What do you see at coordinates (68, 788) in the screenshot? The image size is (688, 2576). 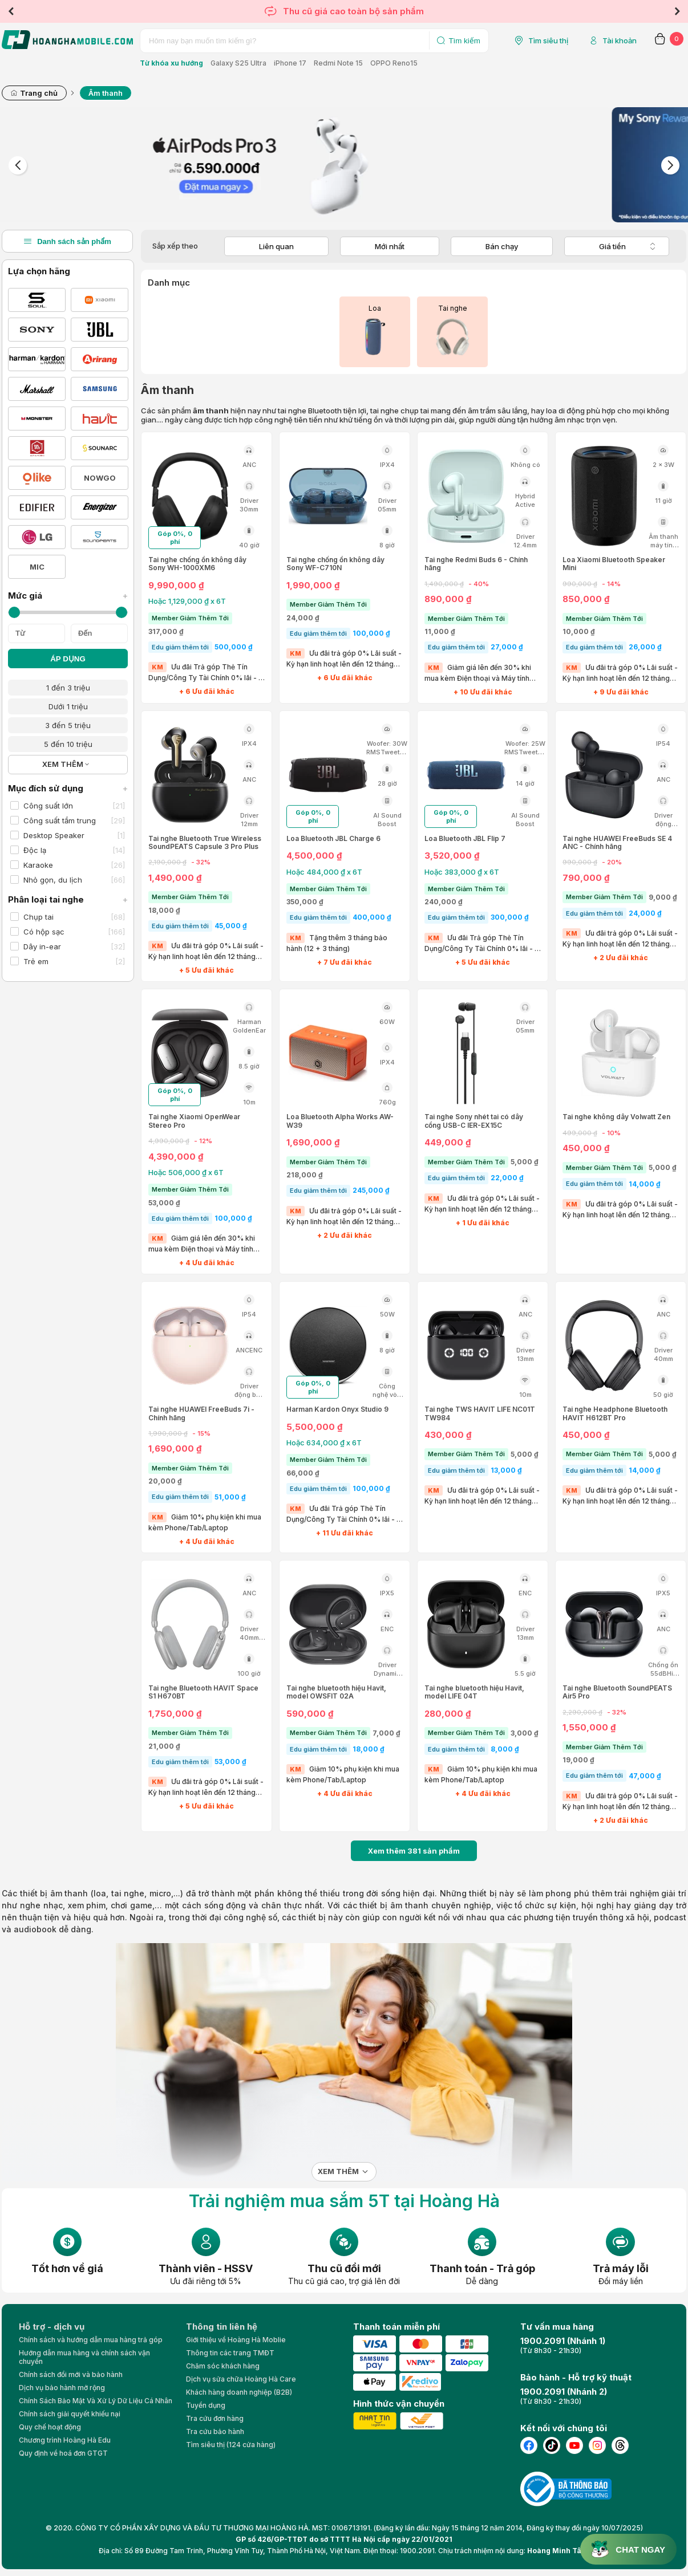 I see `Mục đích sử dụng` at bounding box center [68, 788].